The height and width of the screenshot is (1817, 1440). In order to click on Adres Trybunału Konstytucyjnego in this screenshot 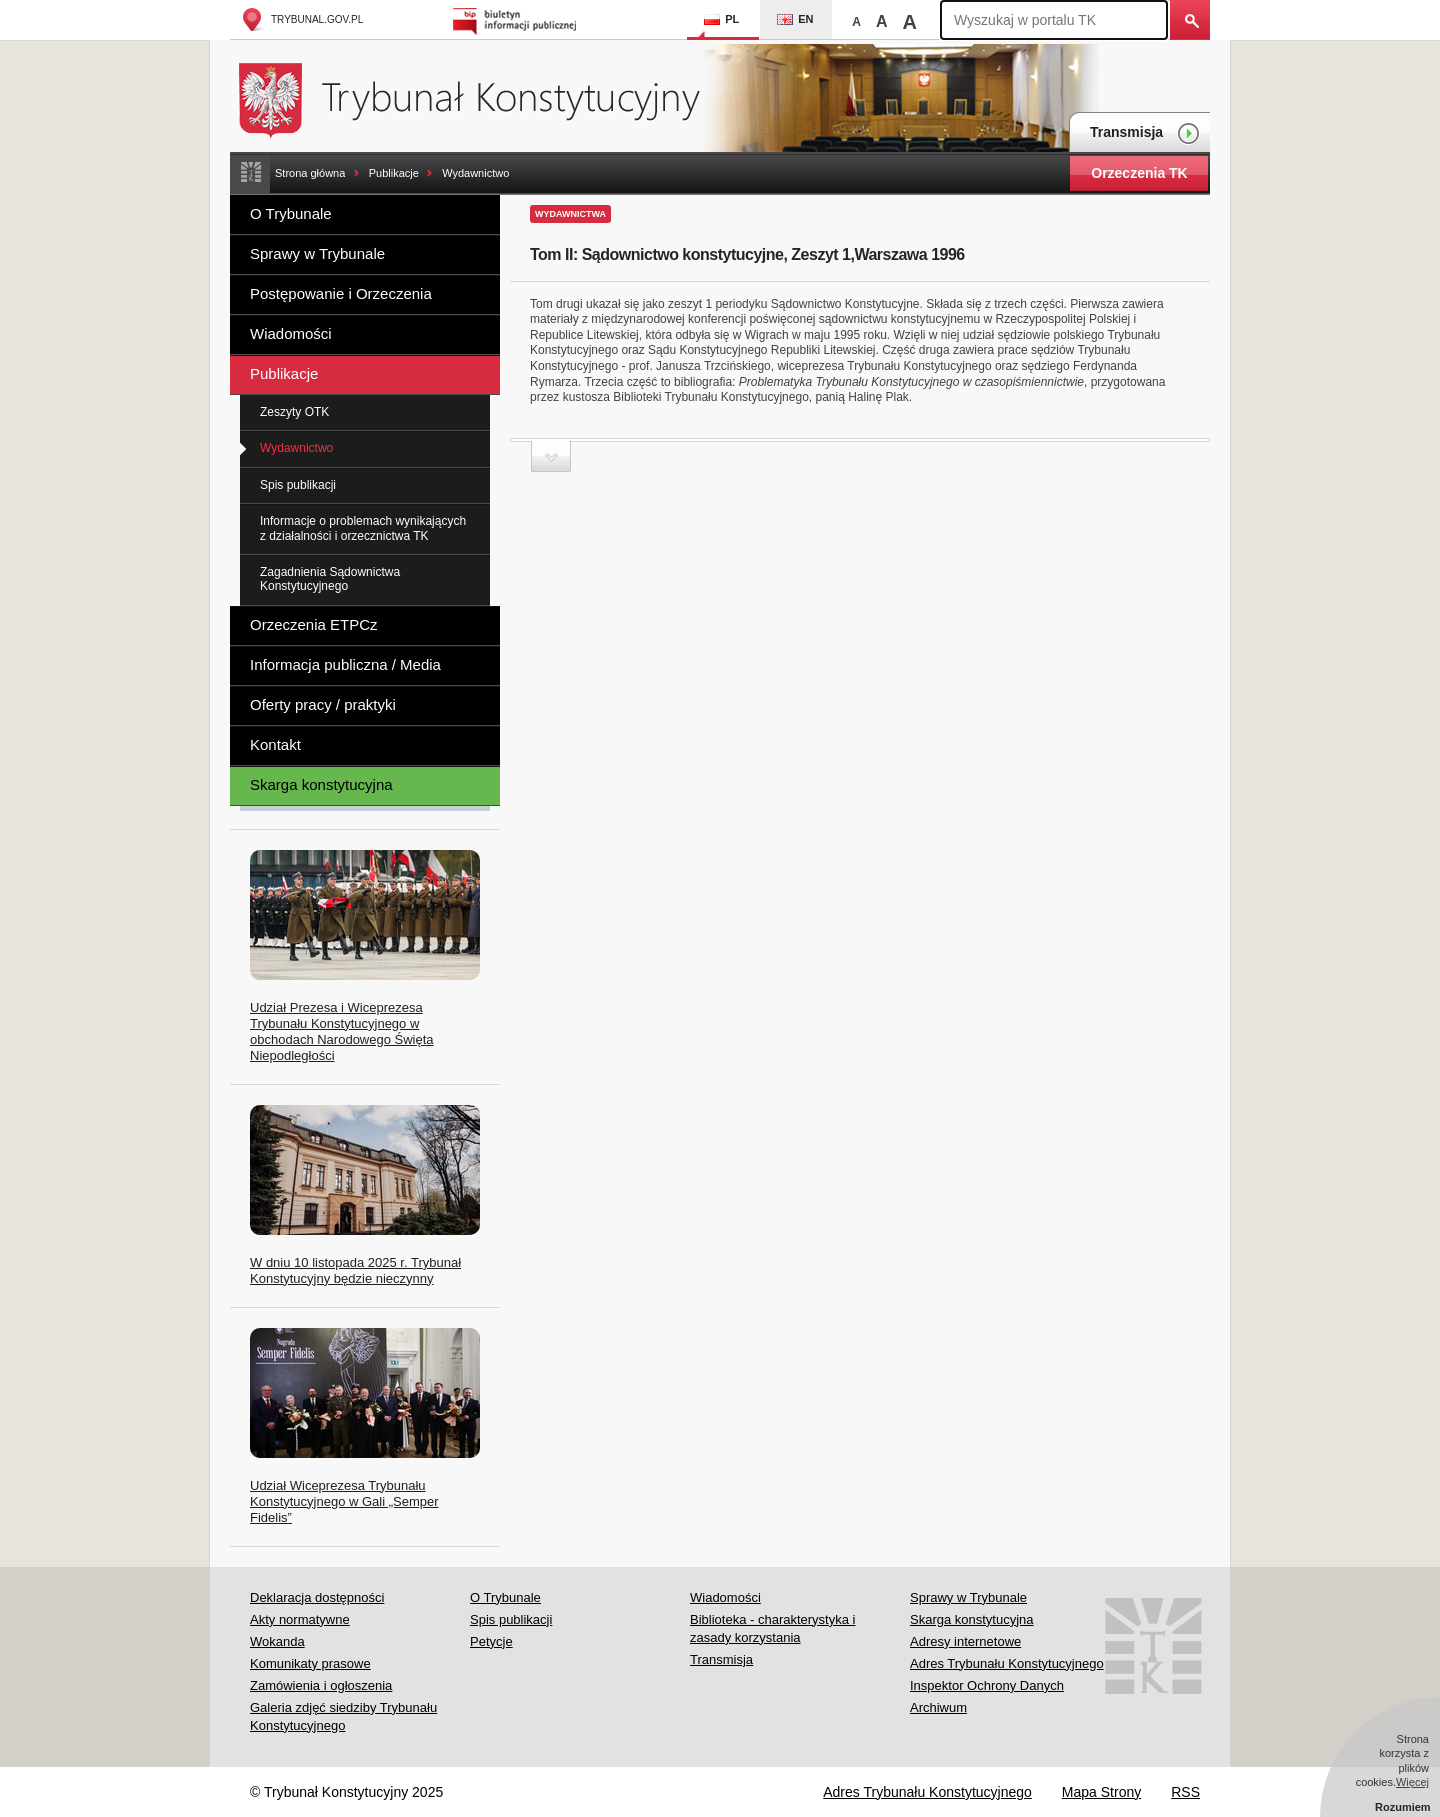, I will do `click(1007, 1663)`.